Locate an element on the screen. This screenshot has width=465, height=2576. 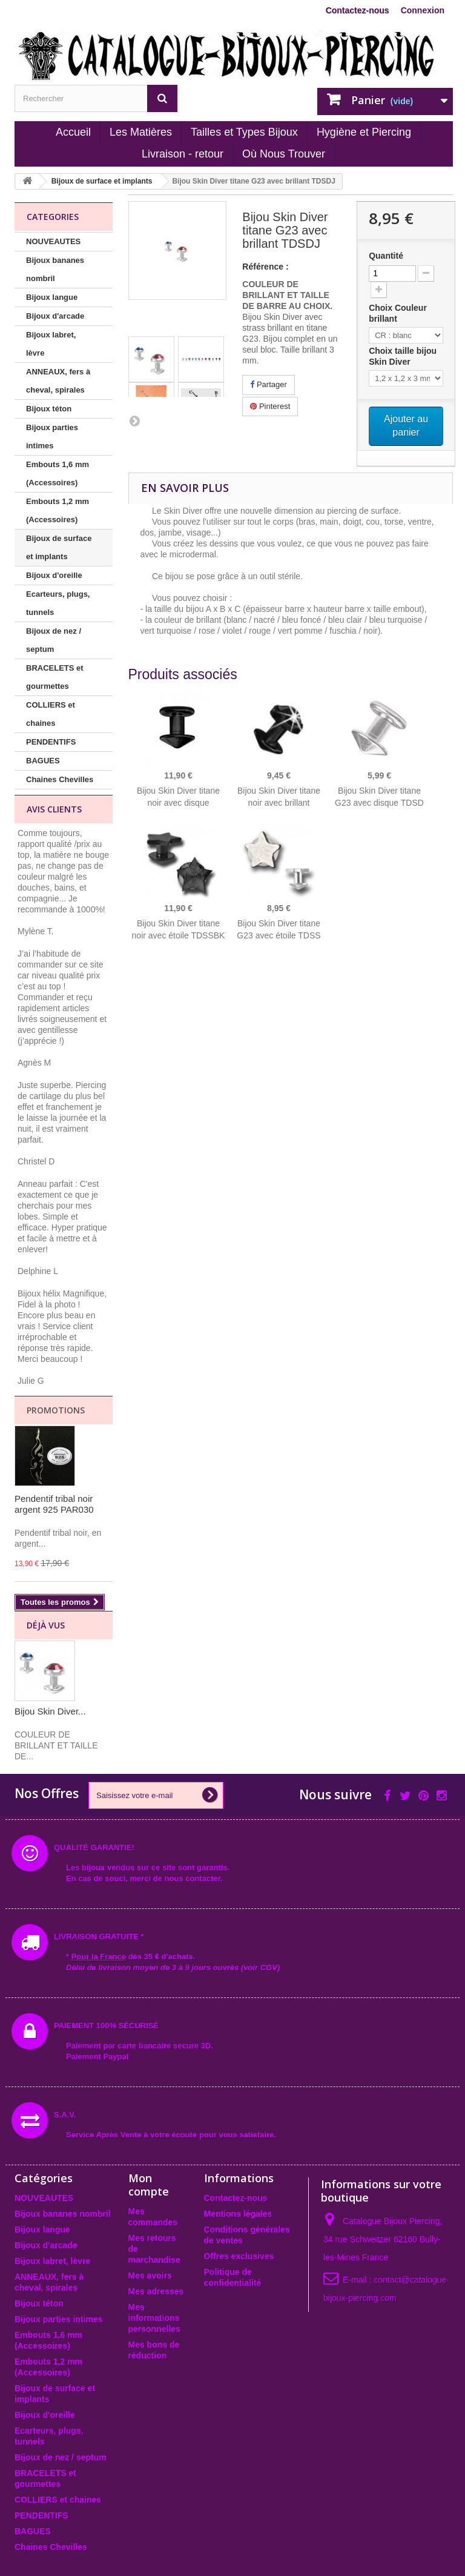
Contactez-nous is located at coordinates (357, 10).